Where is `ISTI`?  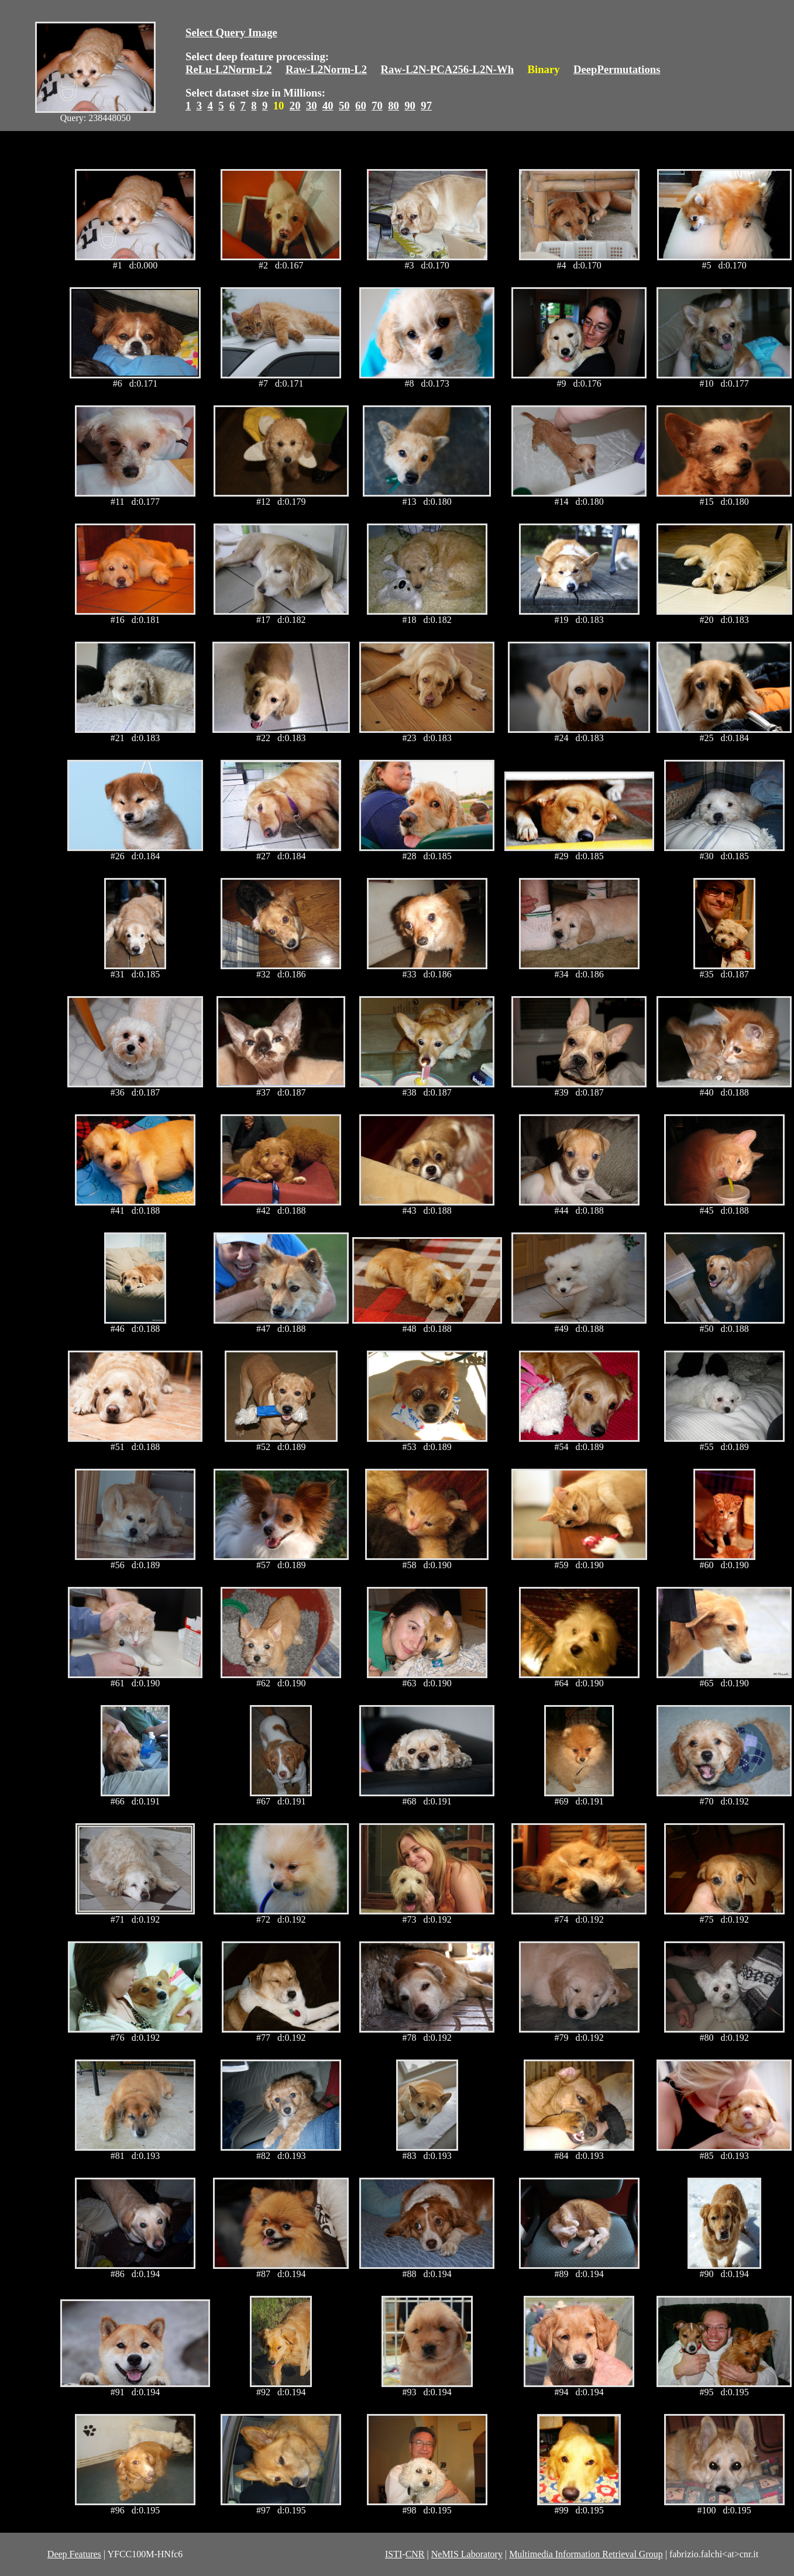 ISTI is located at coordinates (393, 2554).